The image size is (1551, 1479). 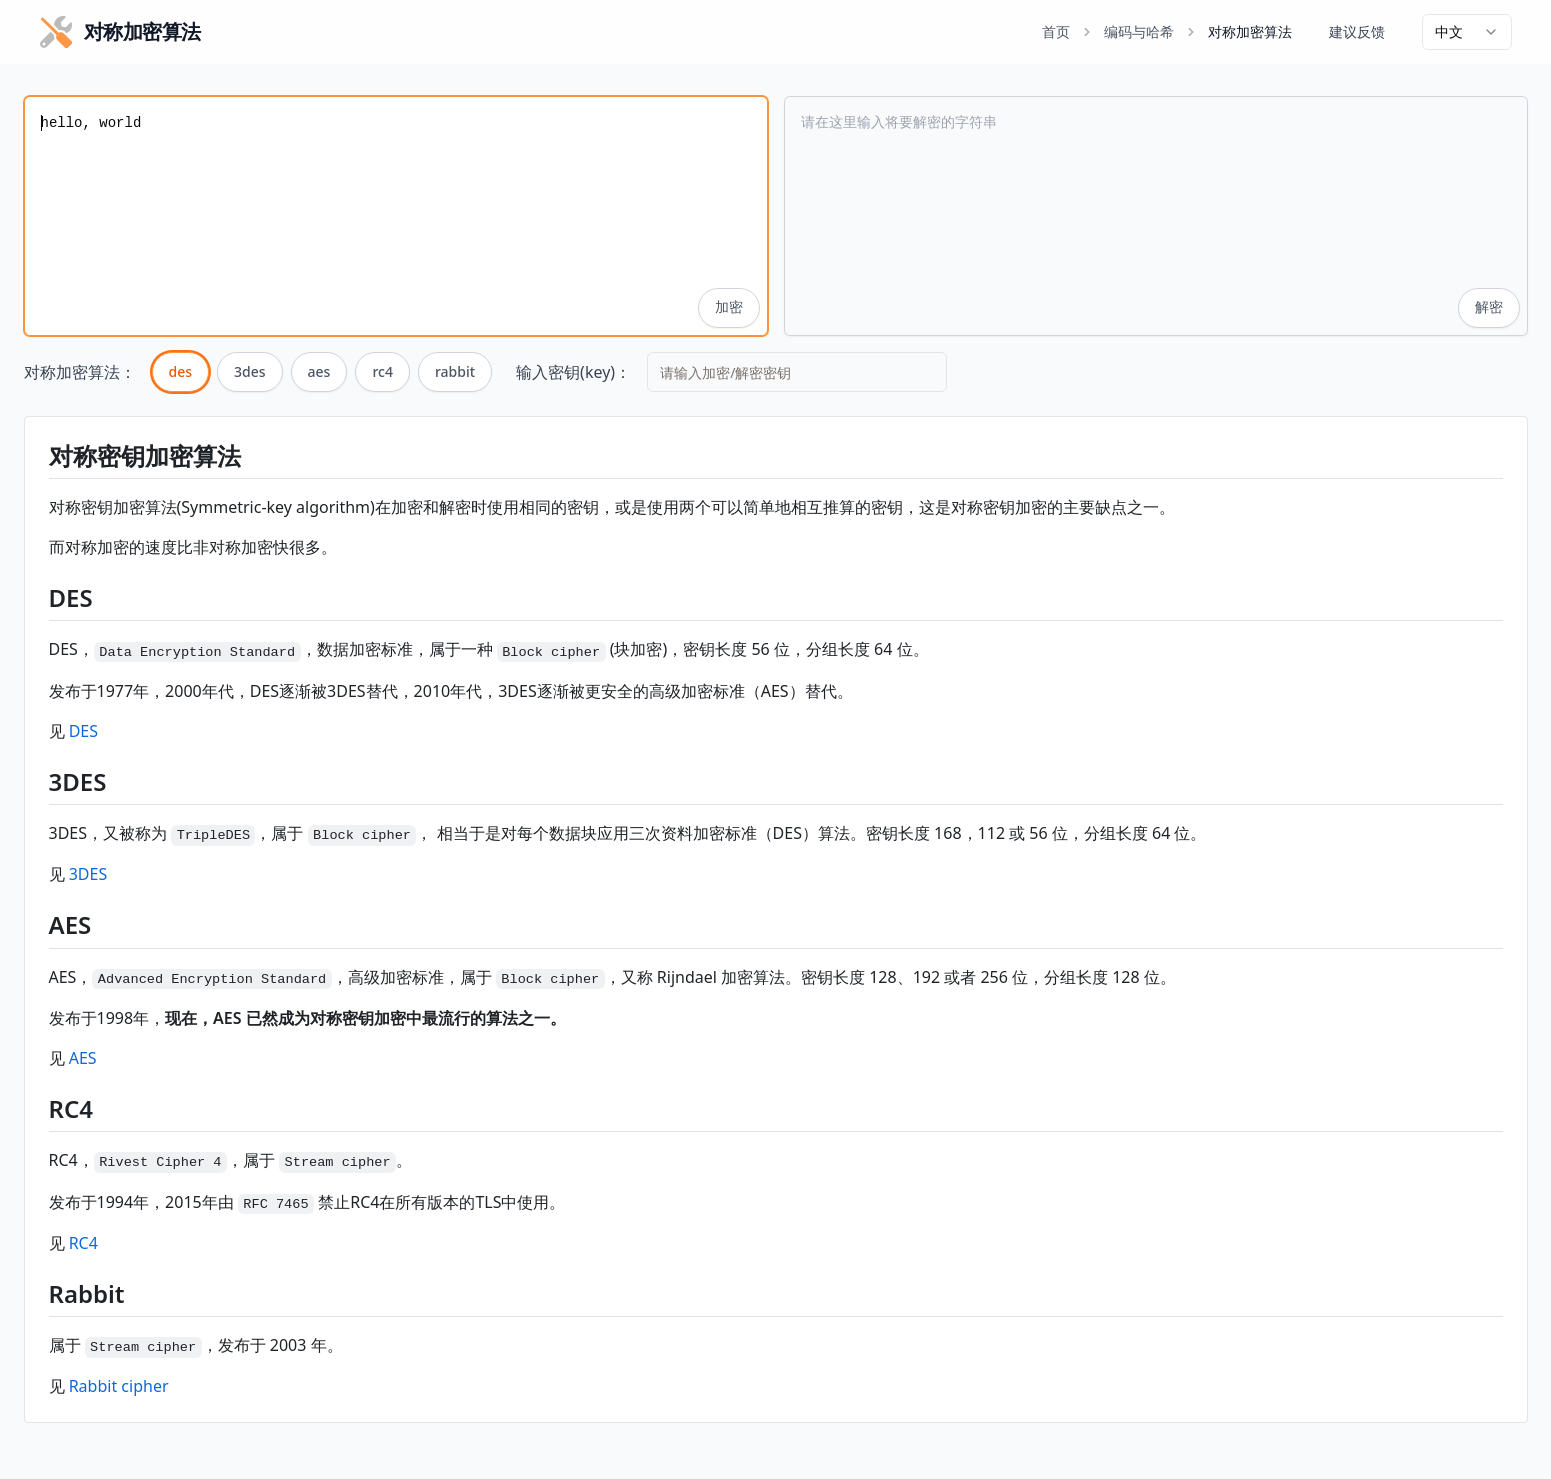 What do you see at coordinates (83, 731) in the screenshot?
I see `DES` at bounding box center [83, 731].